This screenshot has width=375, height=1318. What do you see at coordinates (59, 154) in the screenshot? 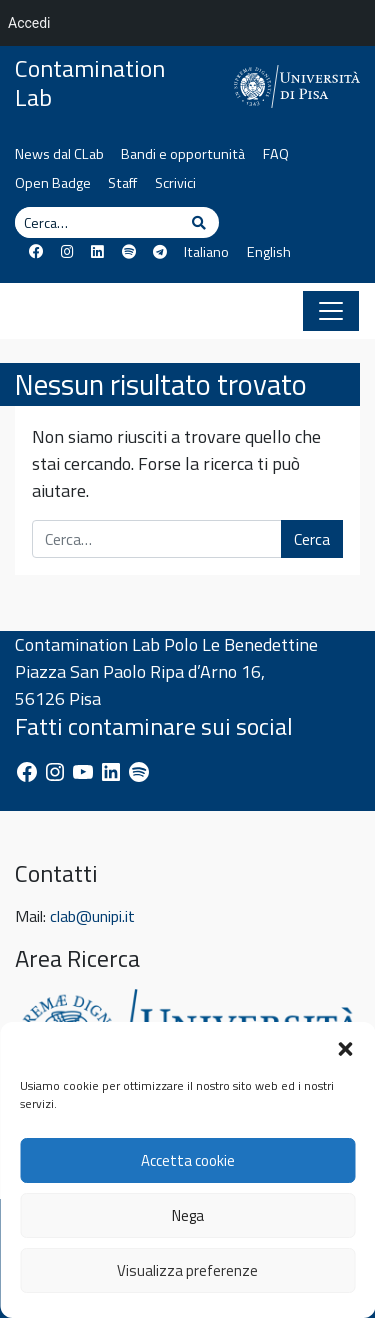
I see `News dal CLab` at bounding box center [59, 154].